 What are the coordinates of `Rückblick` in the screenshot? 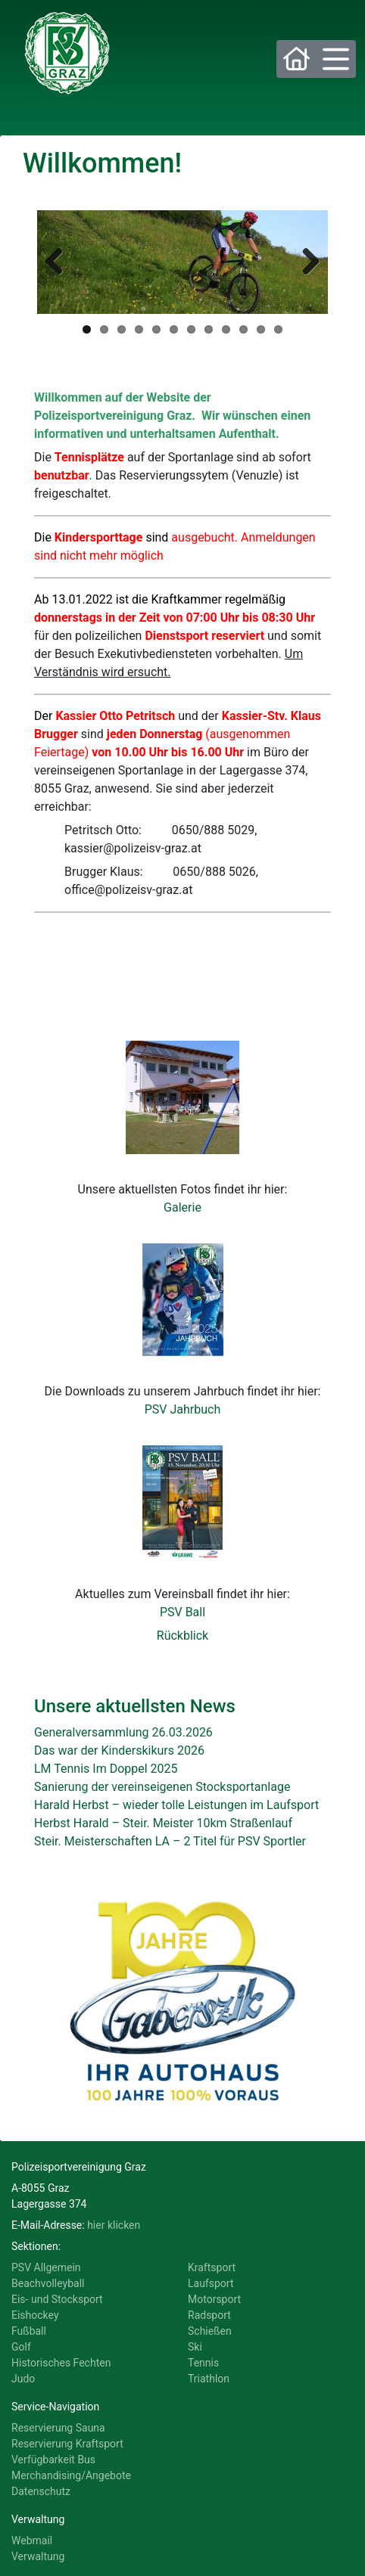 It's located at (182, 1635).